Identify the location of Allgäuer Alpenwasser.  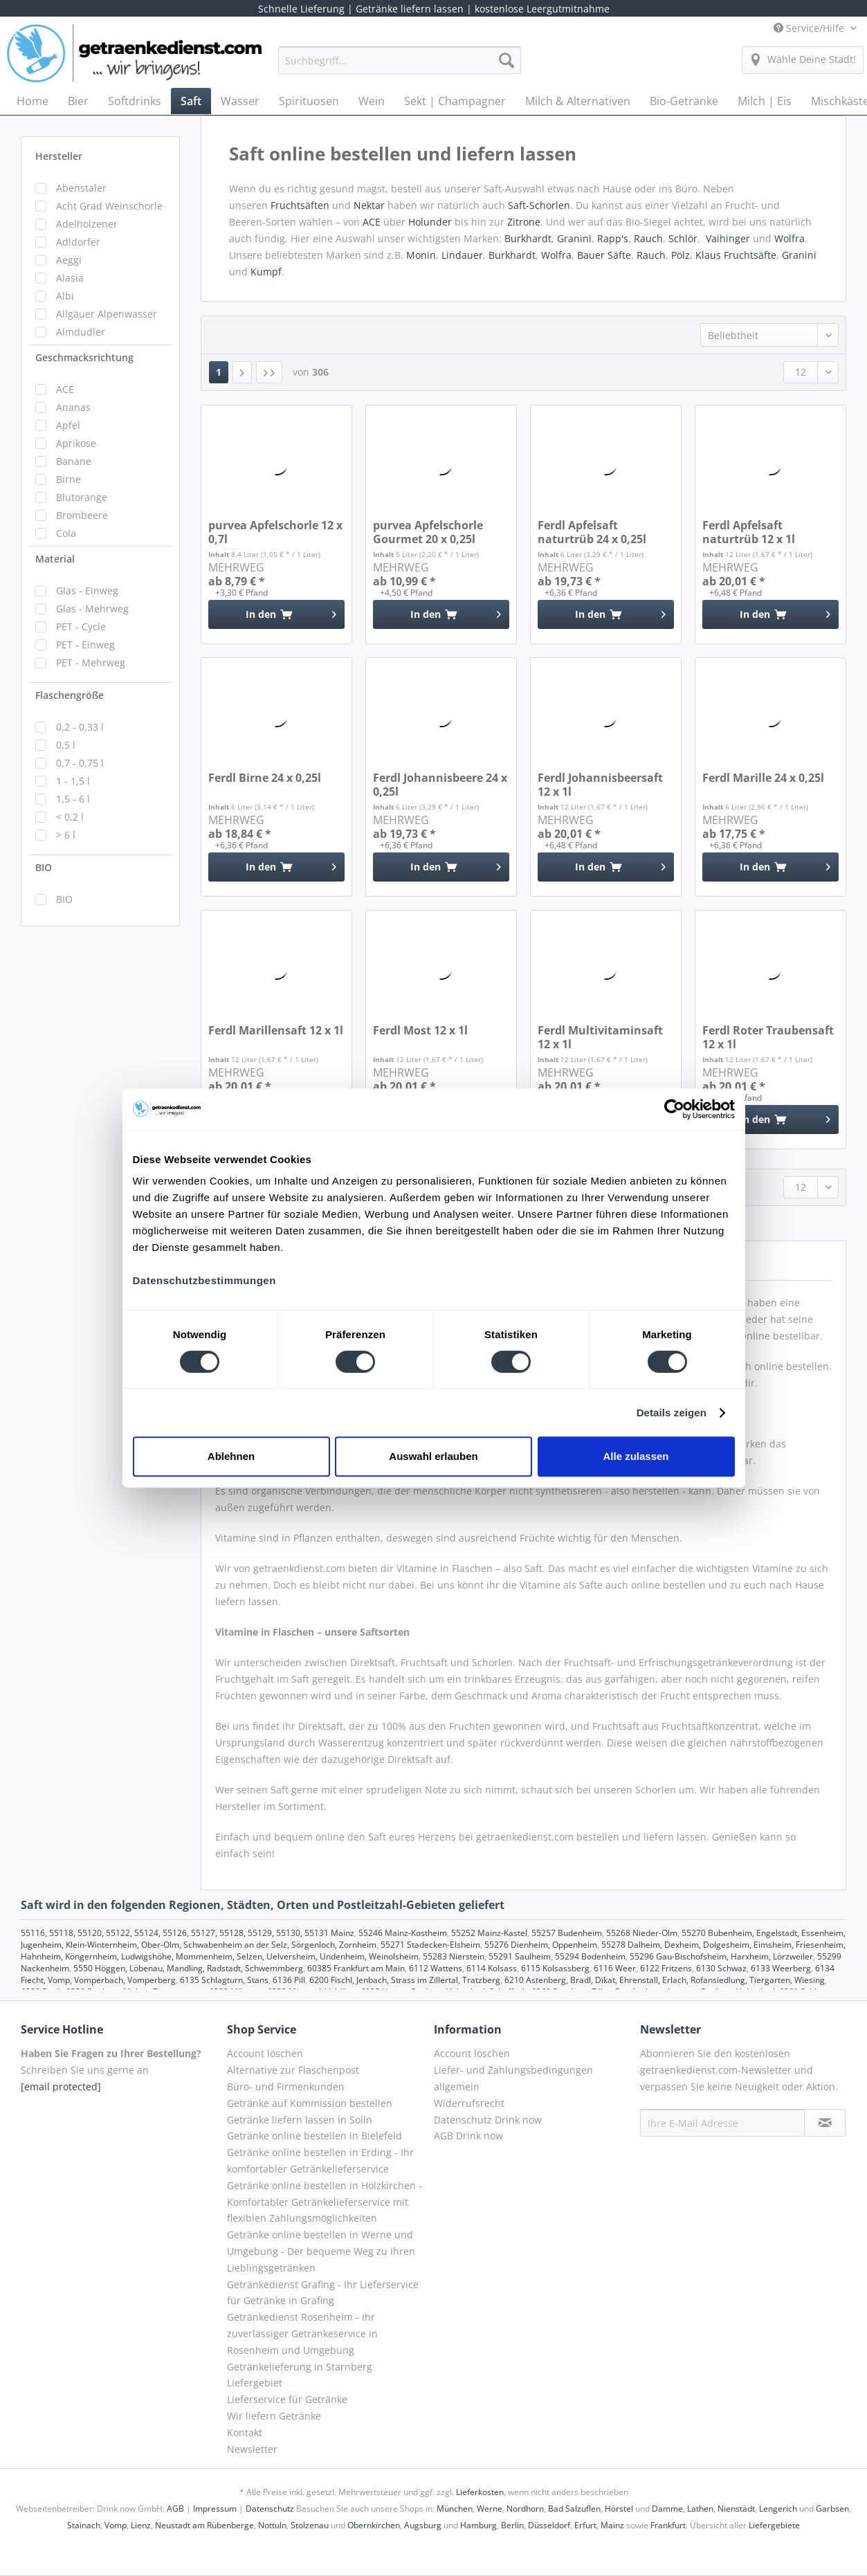
(106, 313).